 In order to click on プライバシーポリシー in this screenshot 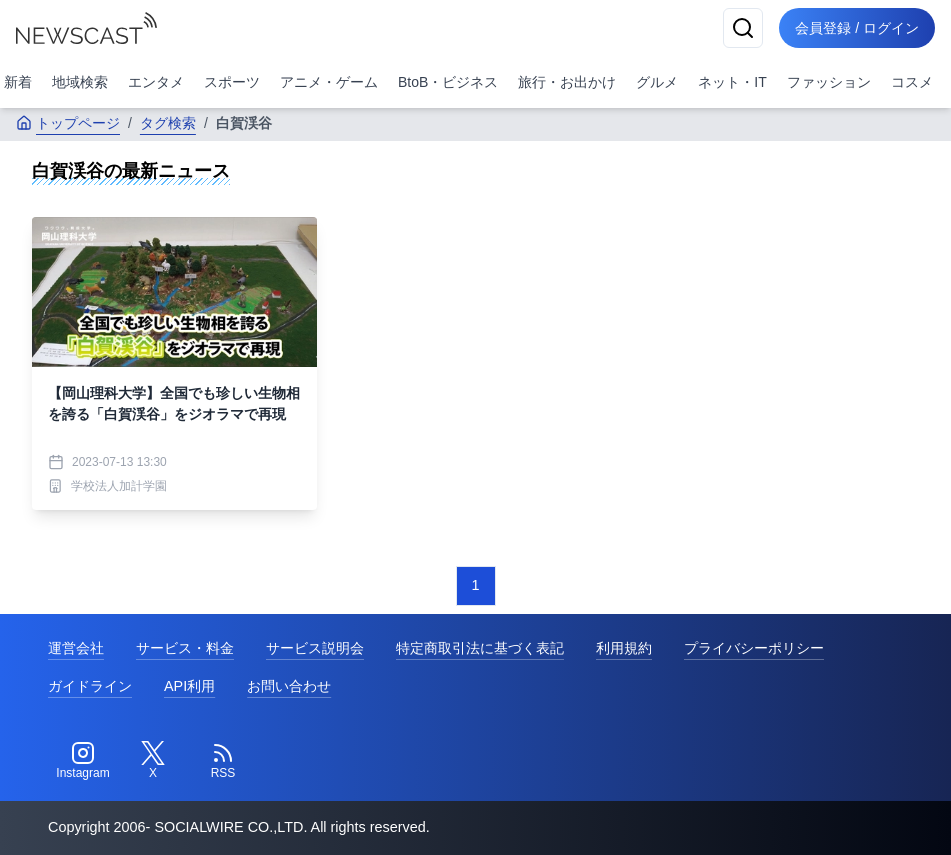, I will do `click(754, 648)`.